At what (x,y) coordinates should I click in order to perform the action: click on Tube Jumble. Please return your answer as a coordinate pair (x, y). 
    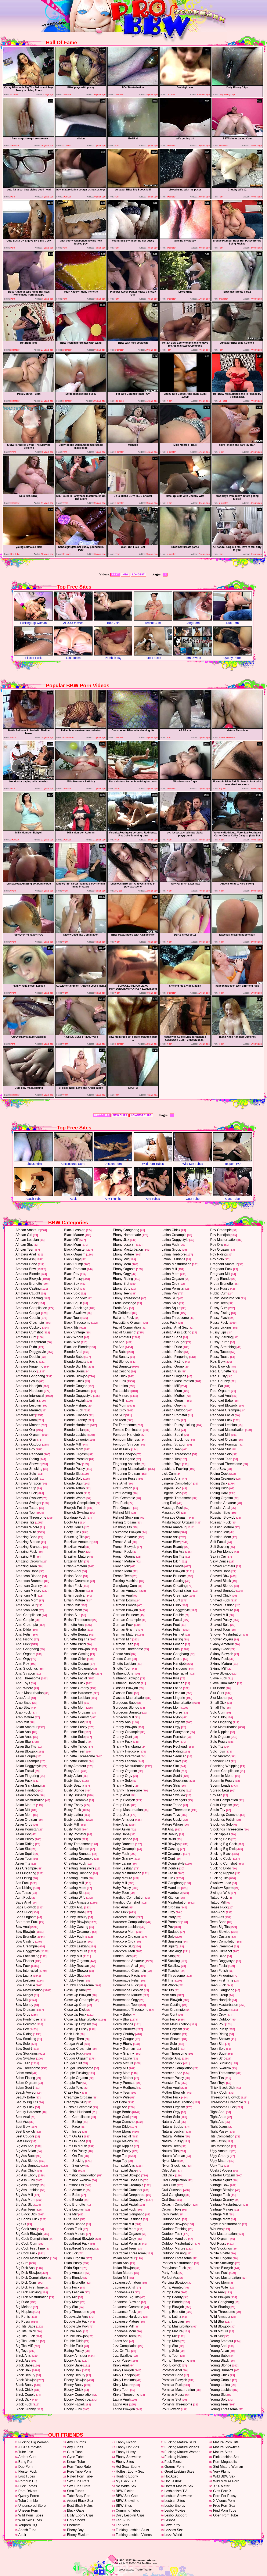
    Looking at the image, I should click on (33, 1162).